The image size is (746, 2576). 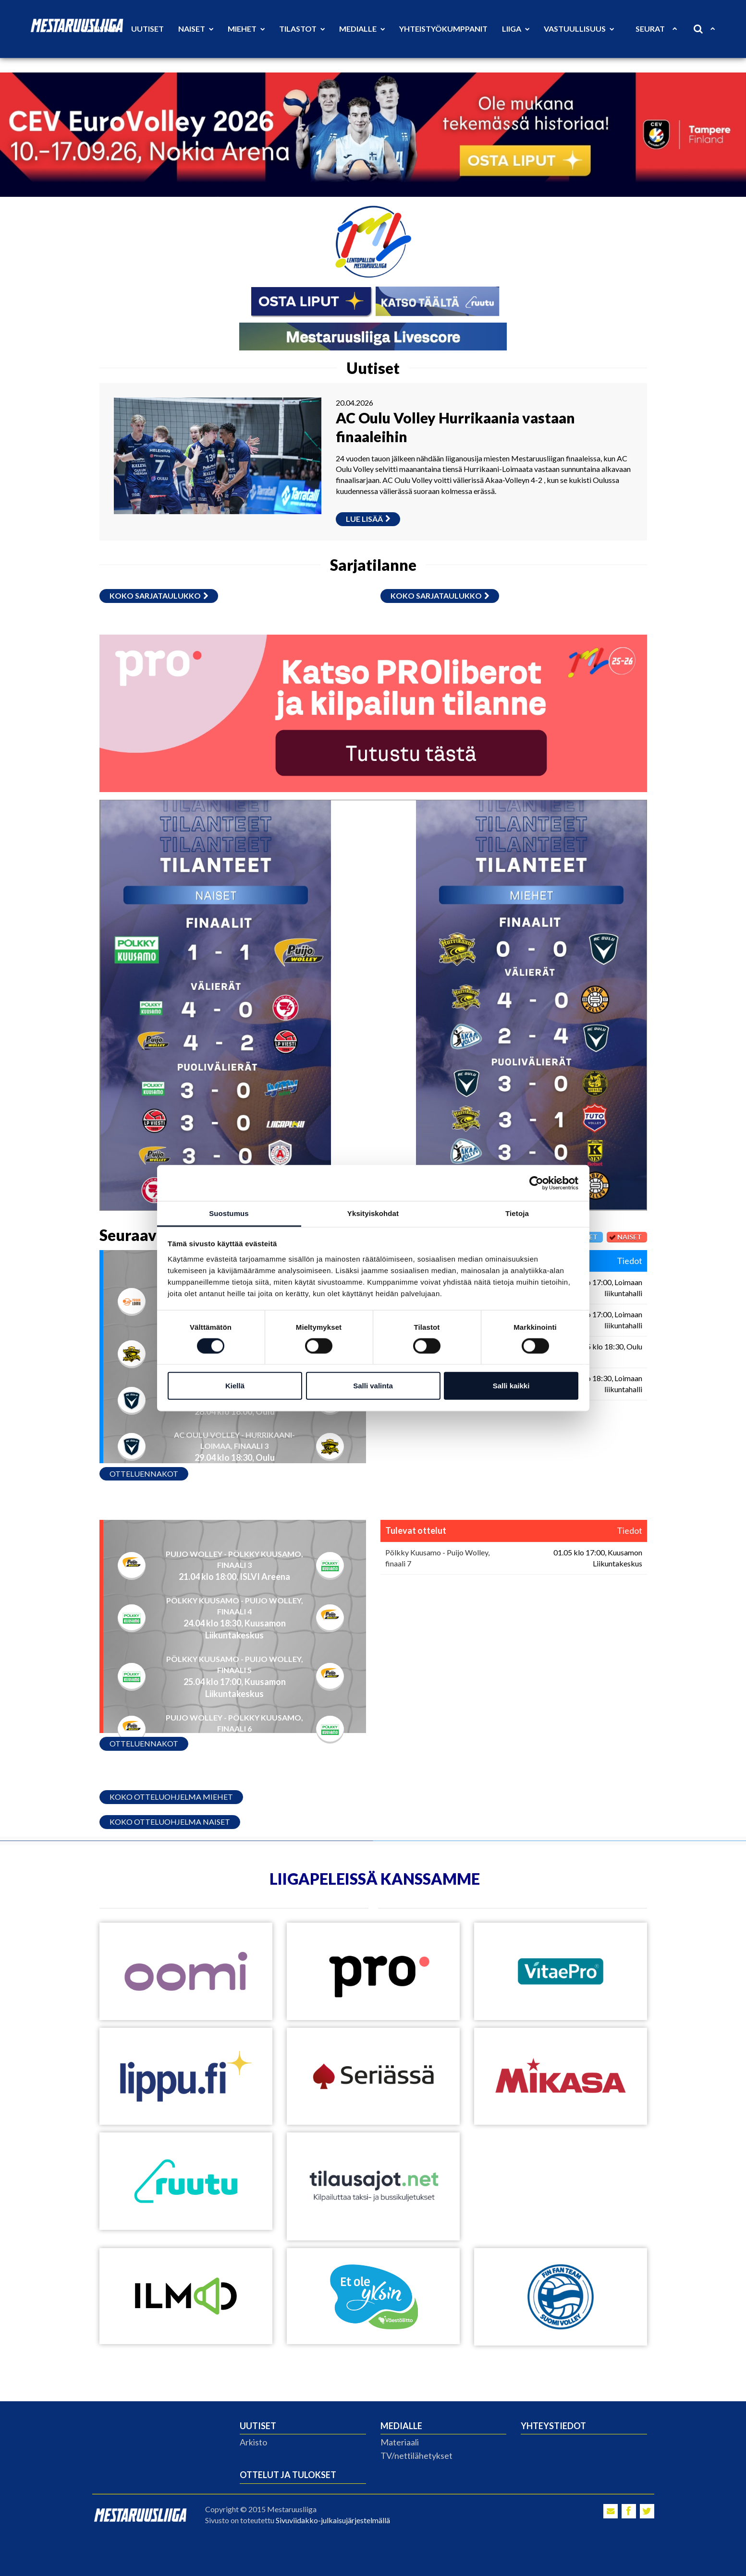 What do you see at coordinates (144, 1473) in the screenshot?
I see `Otteluennakot` at bounding box center [144, 1473].